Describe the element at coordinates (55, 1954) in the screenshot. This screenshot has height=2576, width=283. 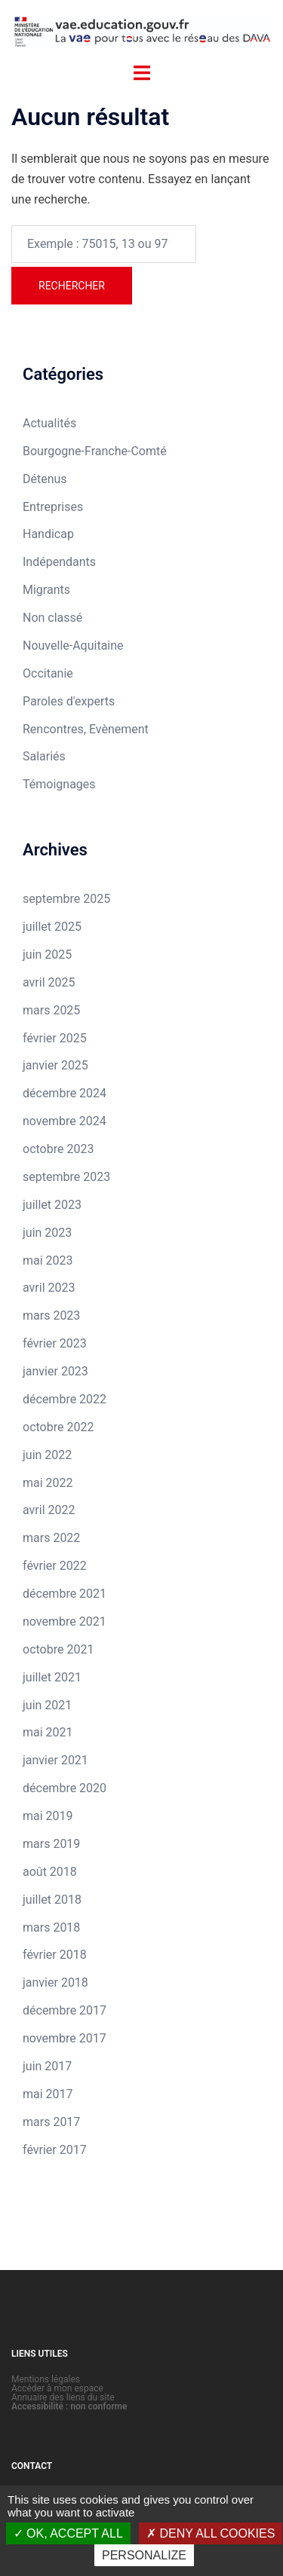
I see `février 2018` at that location.